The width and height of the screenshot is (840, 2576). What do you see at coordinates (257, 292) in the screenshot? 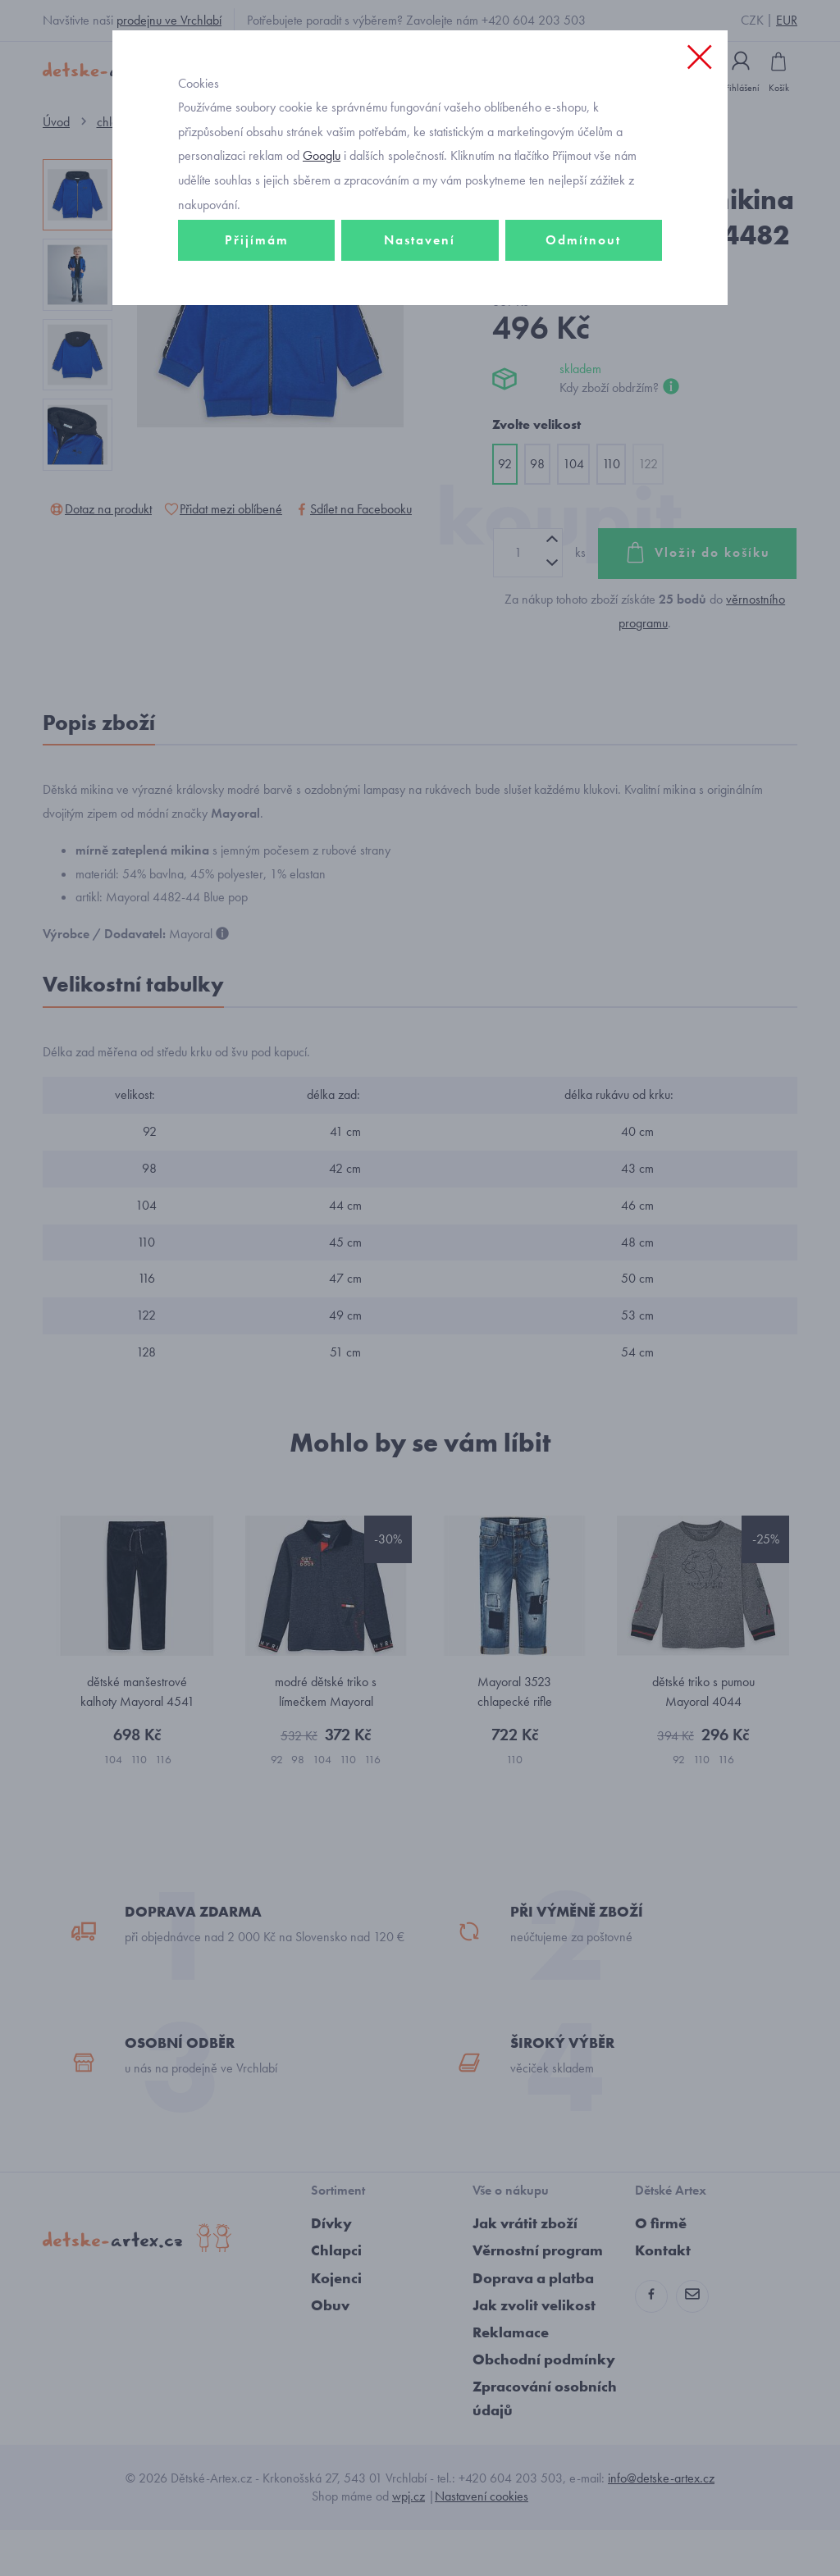
I see `Přijímám` at bounding box center [257, 292].